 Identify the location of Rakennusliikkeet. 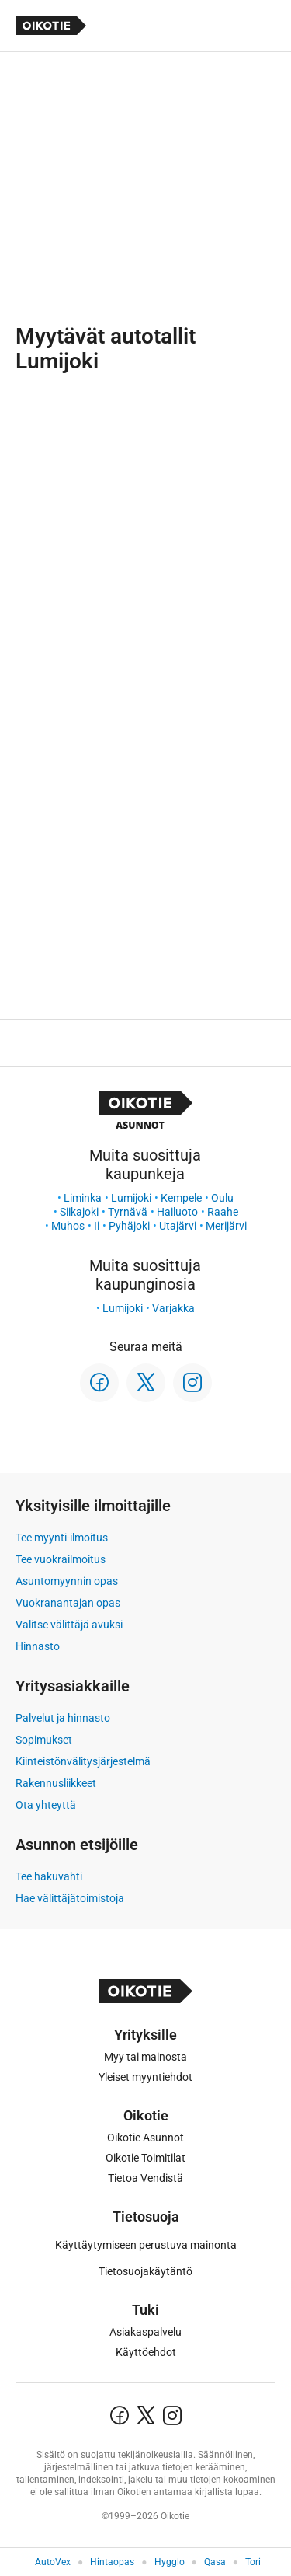
(56, 1783).